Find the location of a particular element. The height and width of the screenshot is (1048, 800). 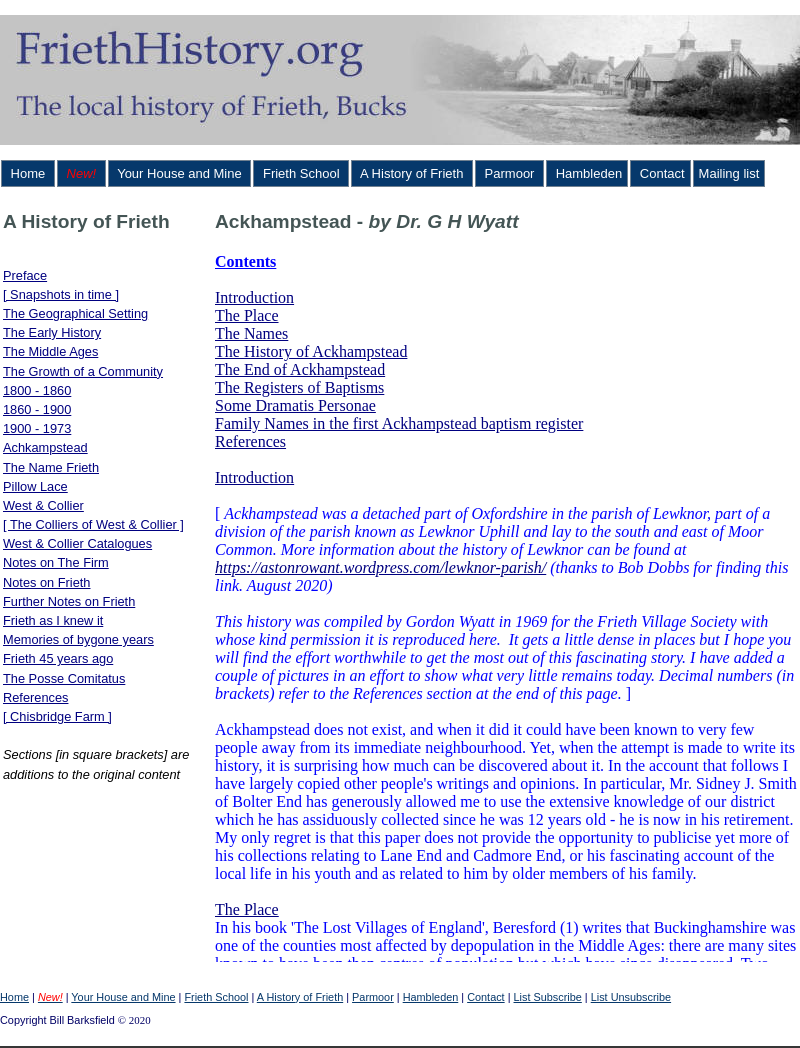

Some Dramatis Personae is located at coordinates (295, 405).